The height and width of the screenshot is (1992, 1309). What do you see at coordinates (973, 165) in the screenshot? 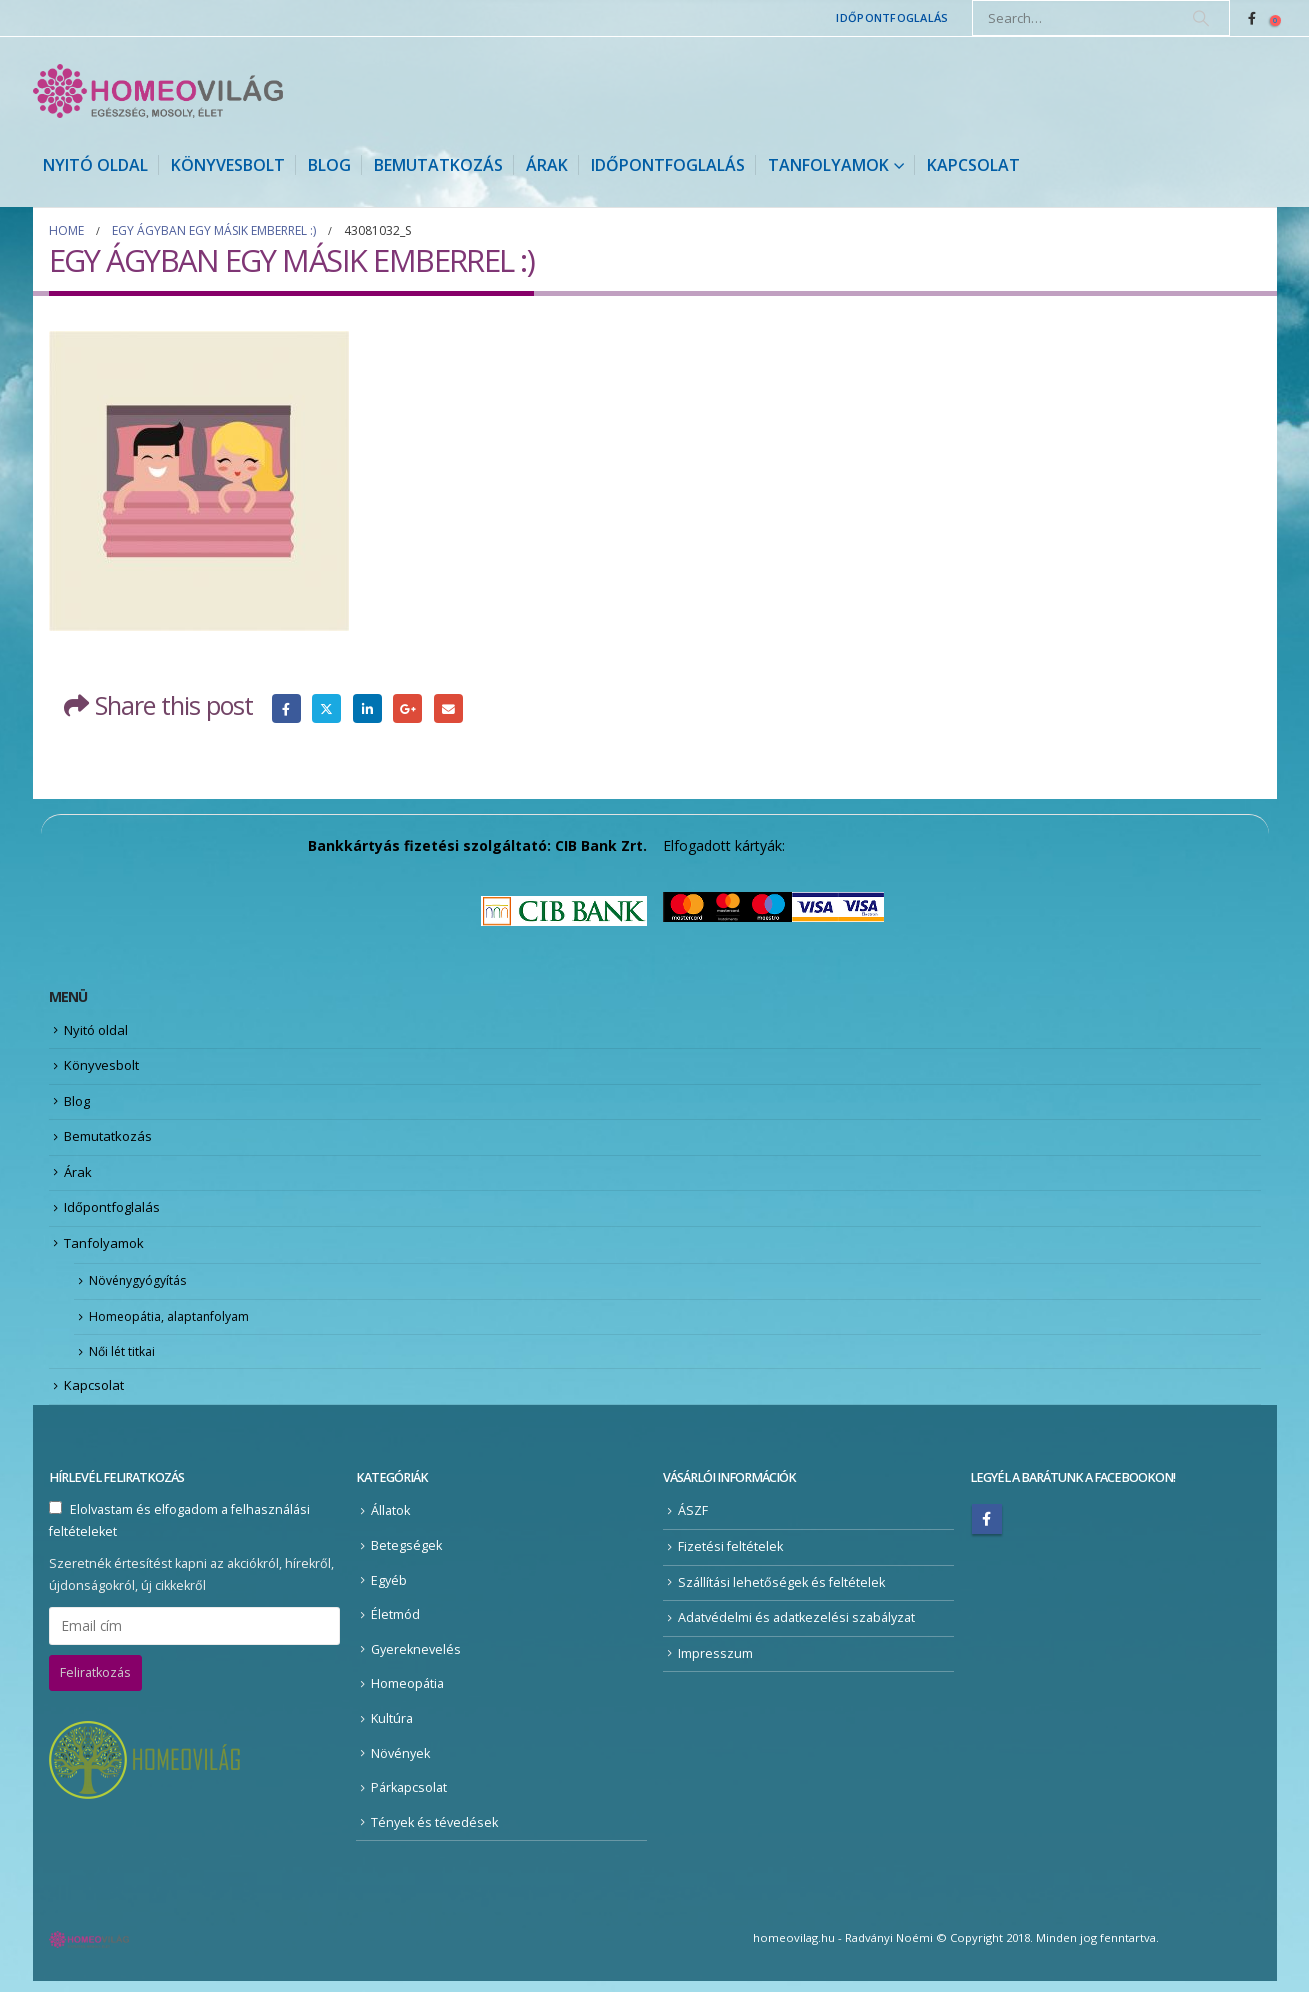
I see `Kapcsolat` at bounding box center [973, 165].